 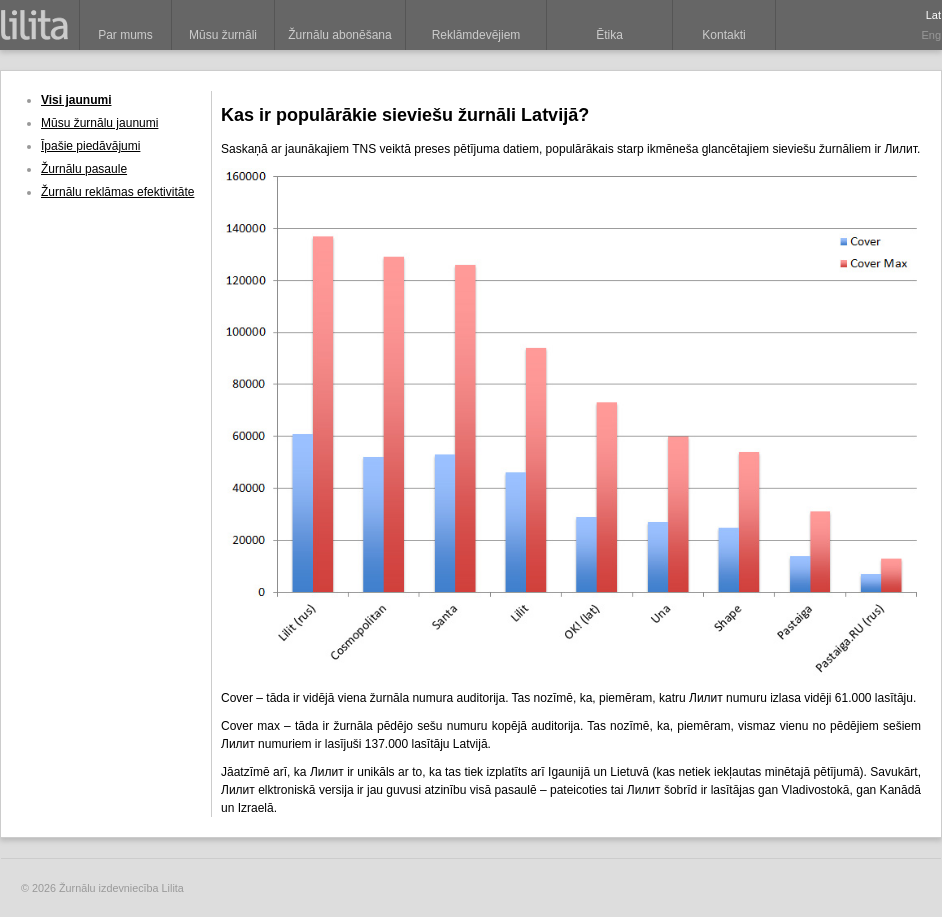 I want to click on Visi jaunumi, so click(x=76, y=100).